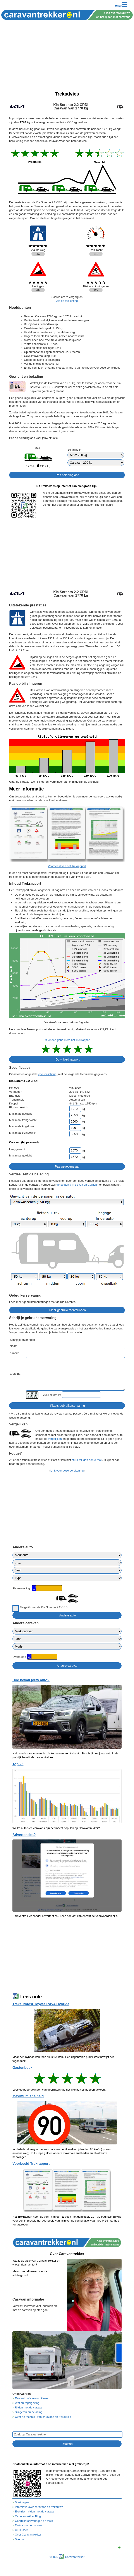  I want to click on Elektrisch rijden met de caravan, so click(35, 2511).